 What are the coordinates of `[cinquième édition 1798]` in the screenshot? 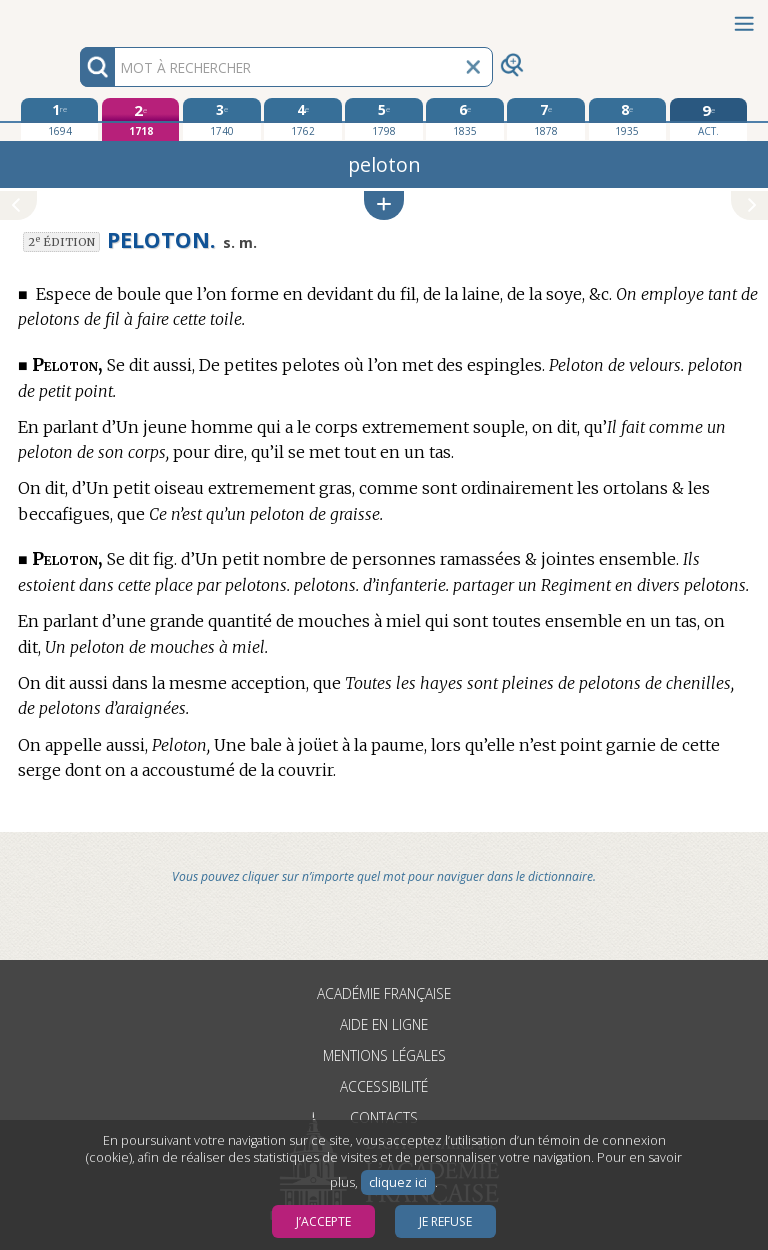 It's located at (383, 119).